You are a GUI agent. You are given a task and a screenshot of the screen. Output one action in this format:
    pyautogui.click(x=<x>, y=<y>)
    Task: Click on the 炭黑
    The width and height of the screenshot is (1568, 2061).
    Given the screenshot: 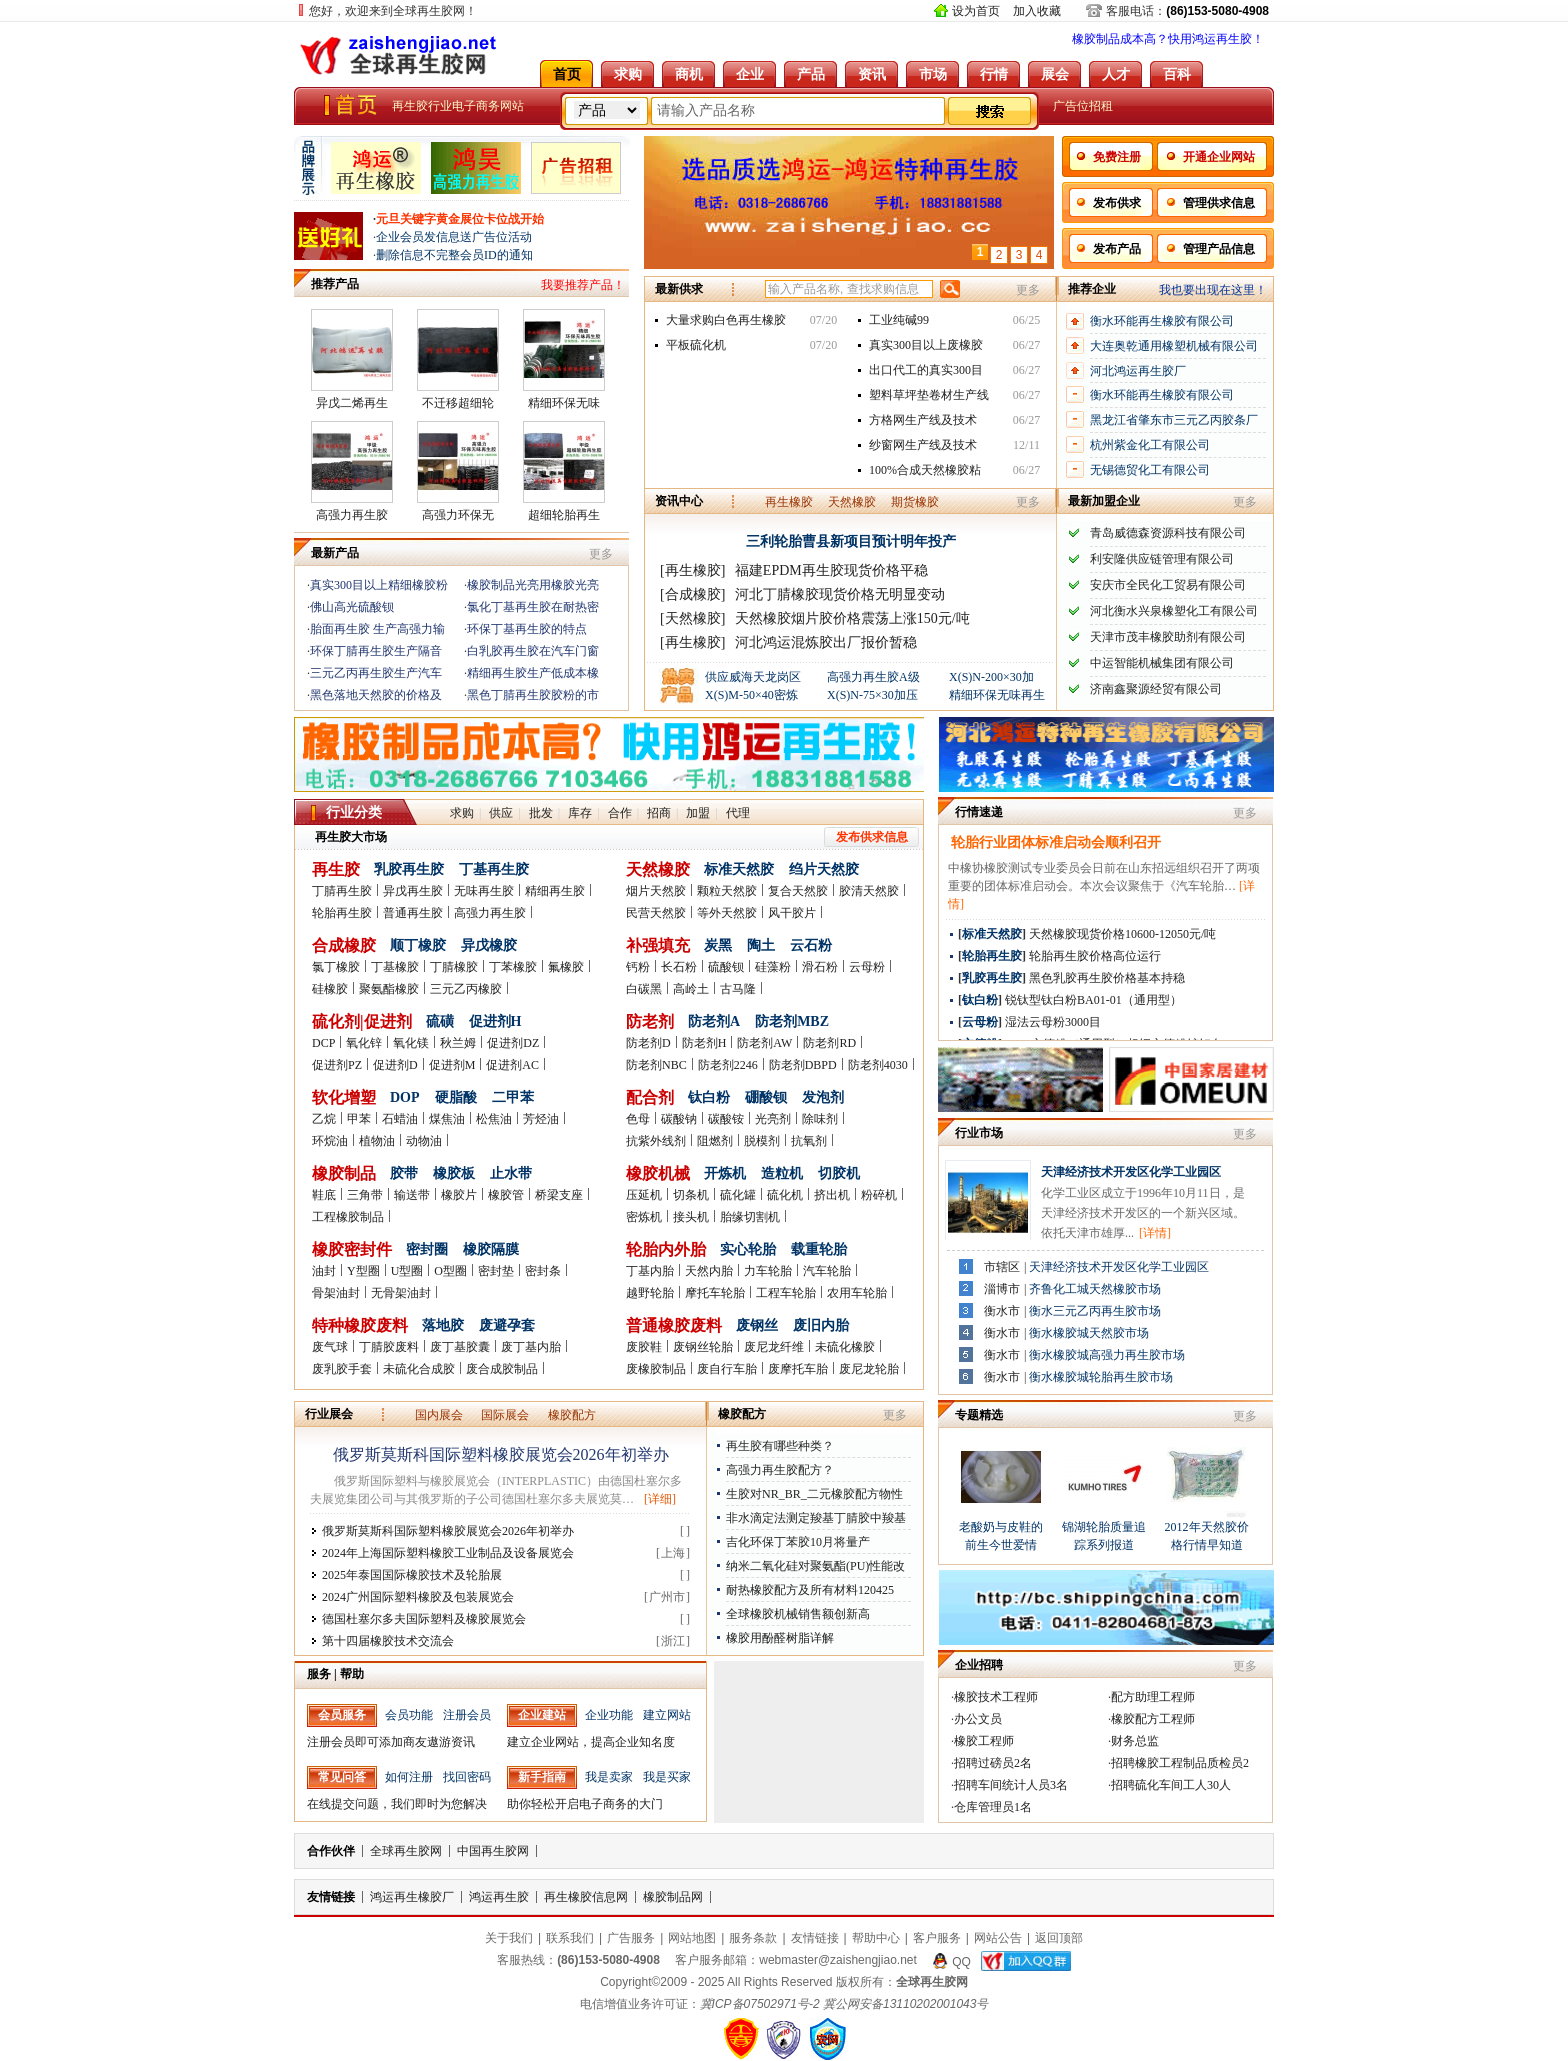 What is the action you would take?
    pyautogui.click(x=718, y=945)
    